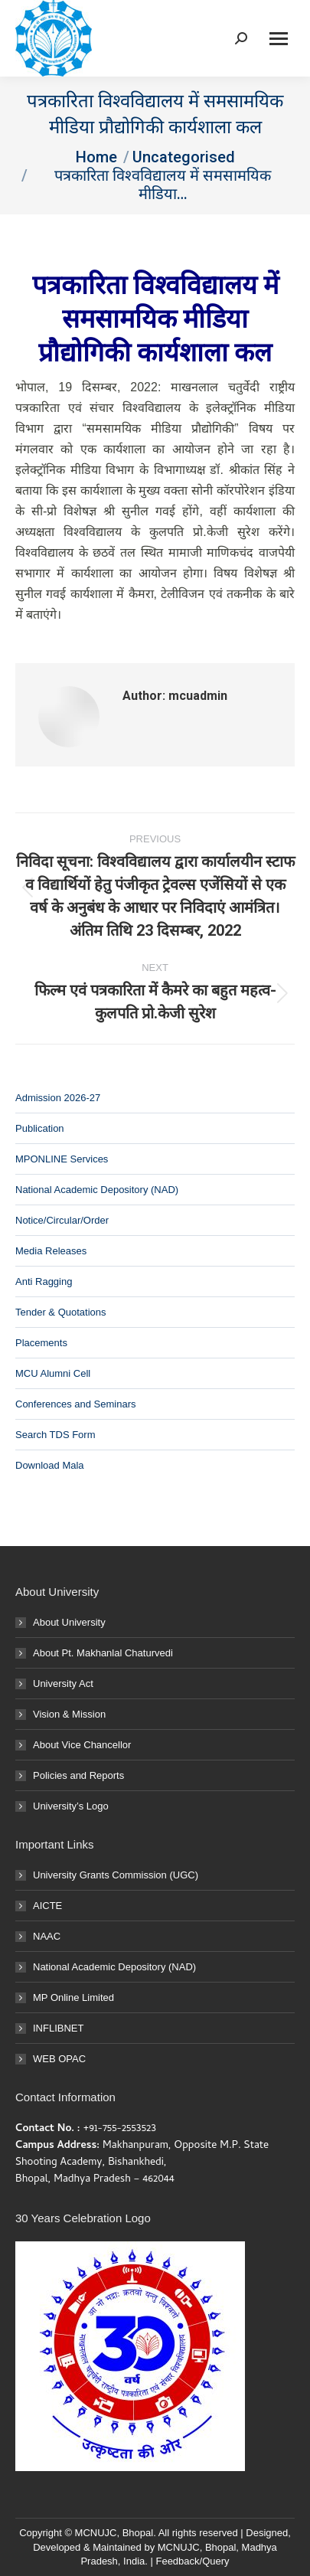 The image size is (310, 2576). Describe the element at coordinates (57, 1097) in the screenshot. I see `Admission 2026-27` at that location.